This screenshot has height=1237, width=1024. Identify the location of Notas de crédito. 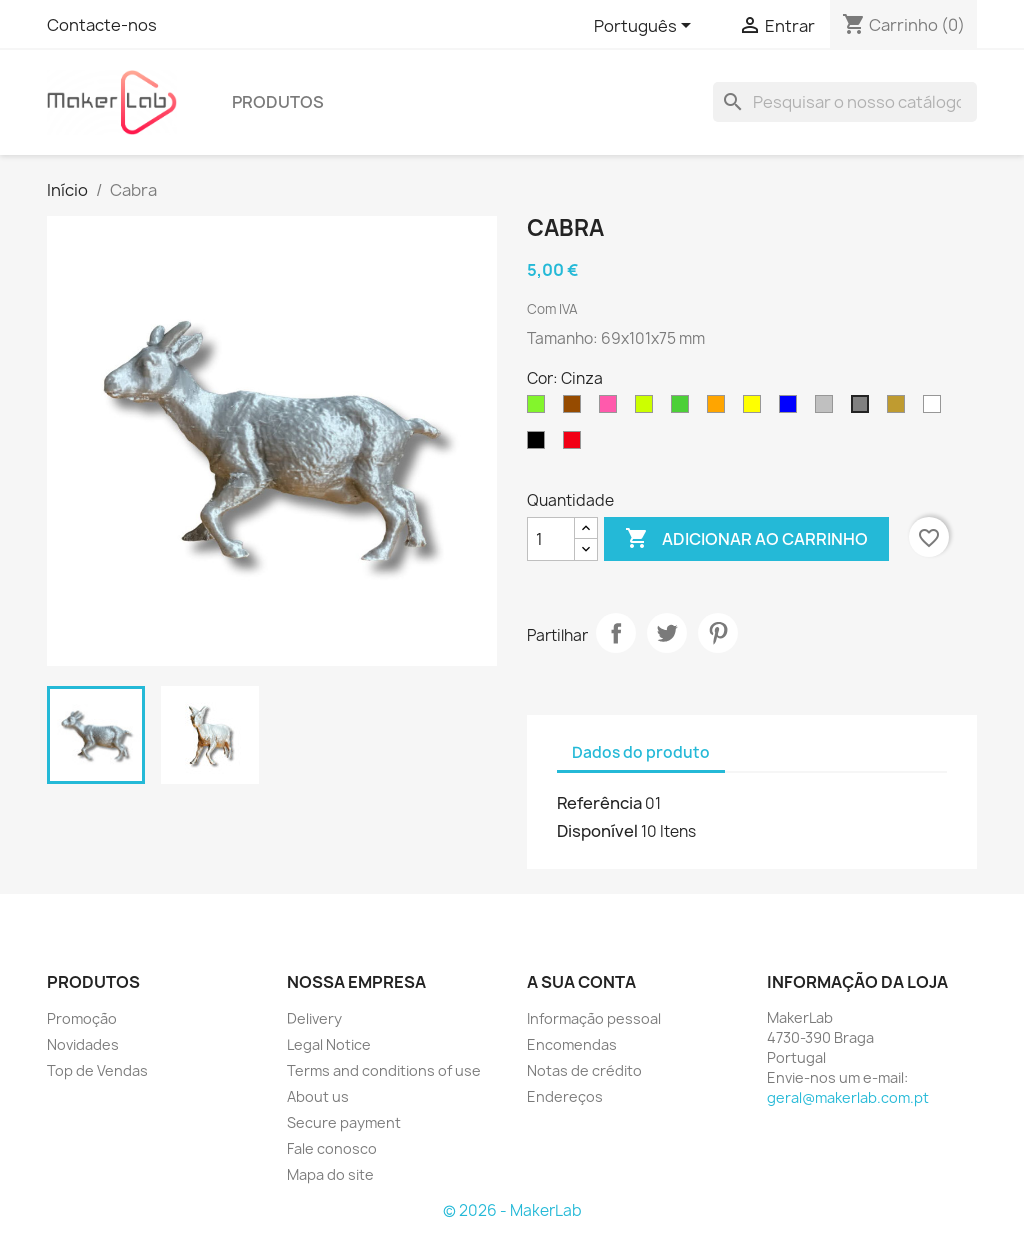
(584, 1070).